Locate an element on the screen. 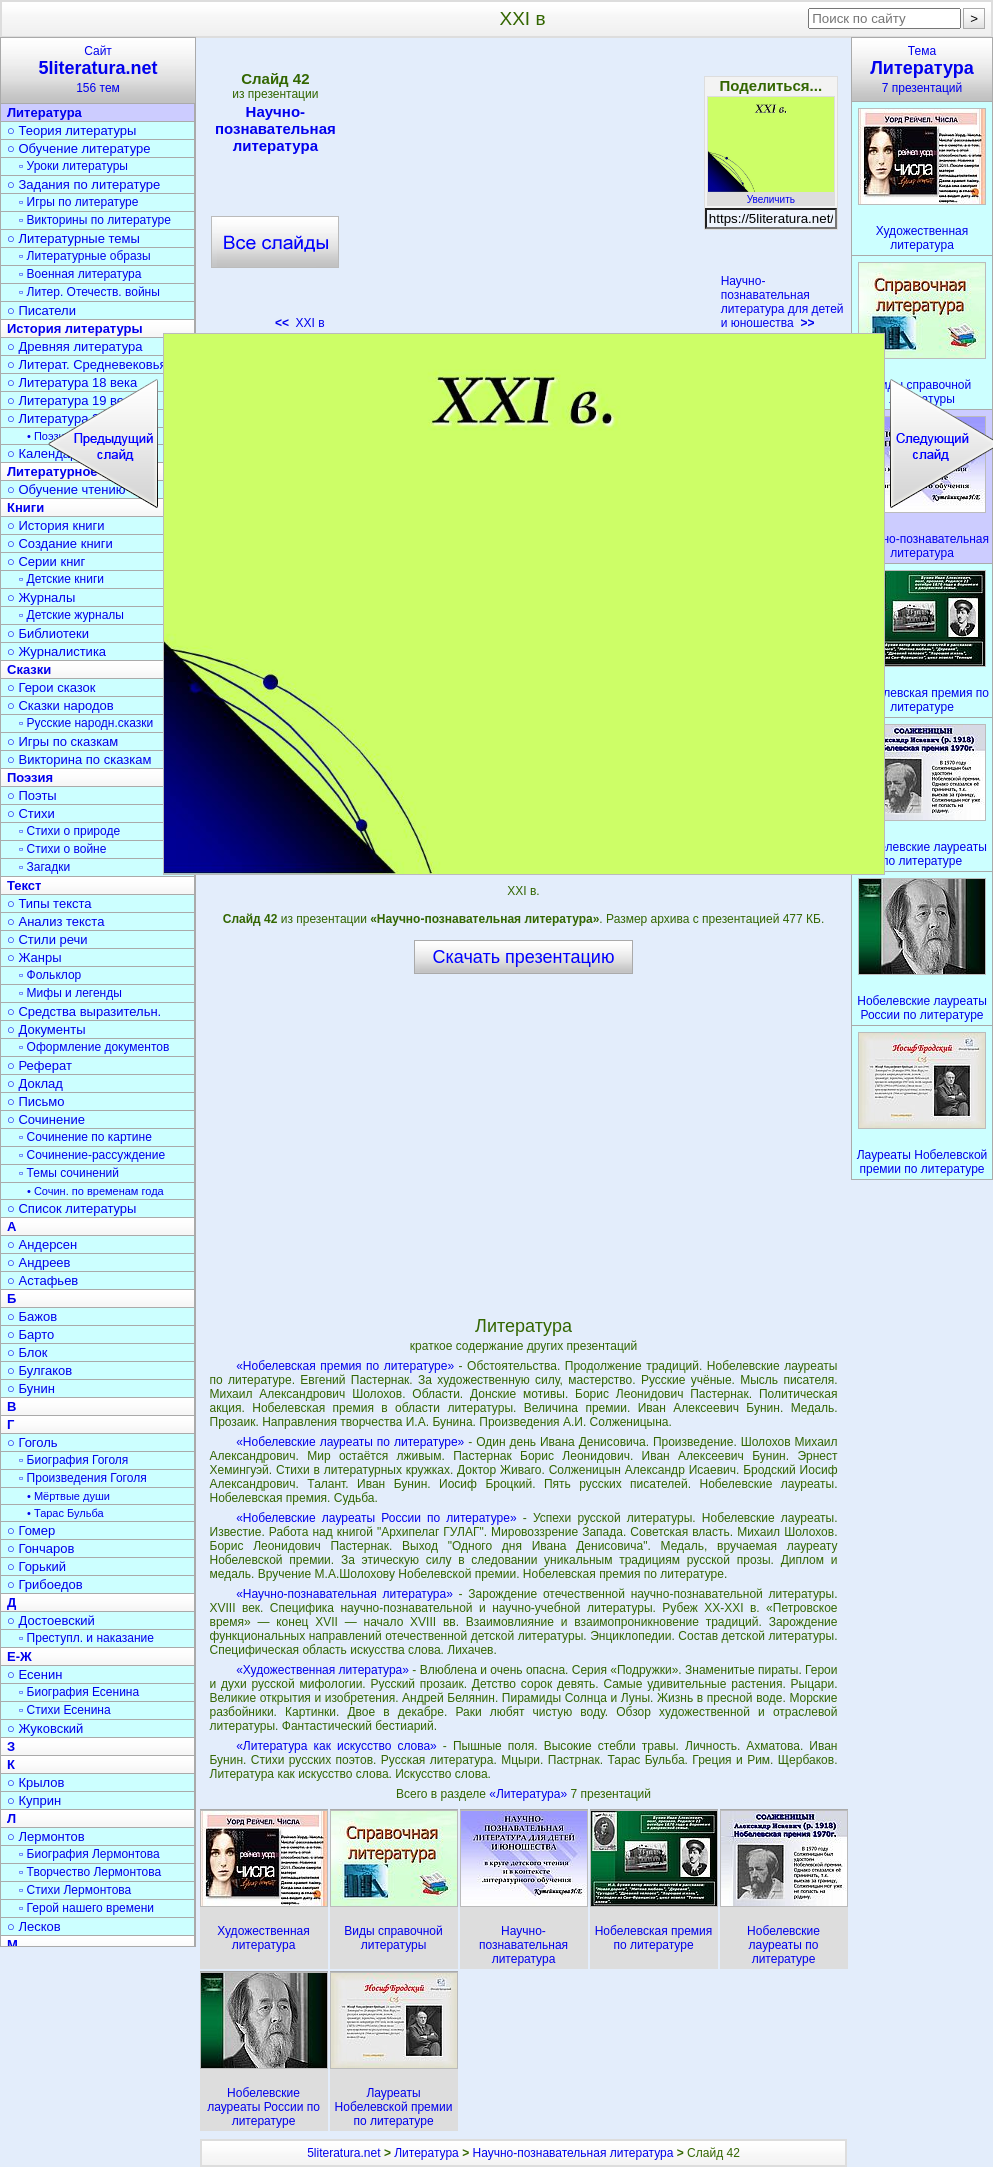 The height and width of the screenshot is (2167, 993). «Нобелевские лауреаты по литературе» is located at coordinates (350, 1442).